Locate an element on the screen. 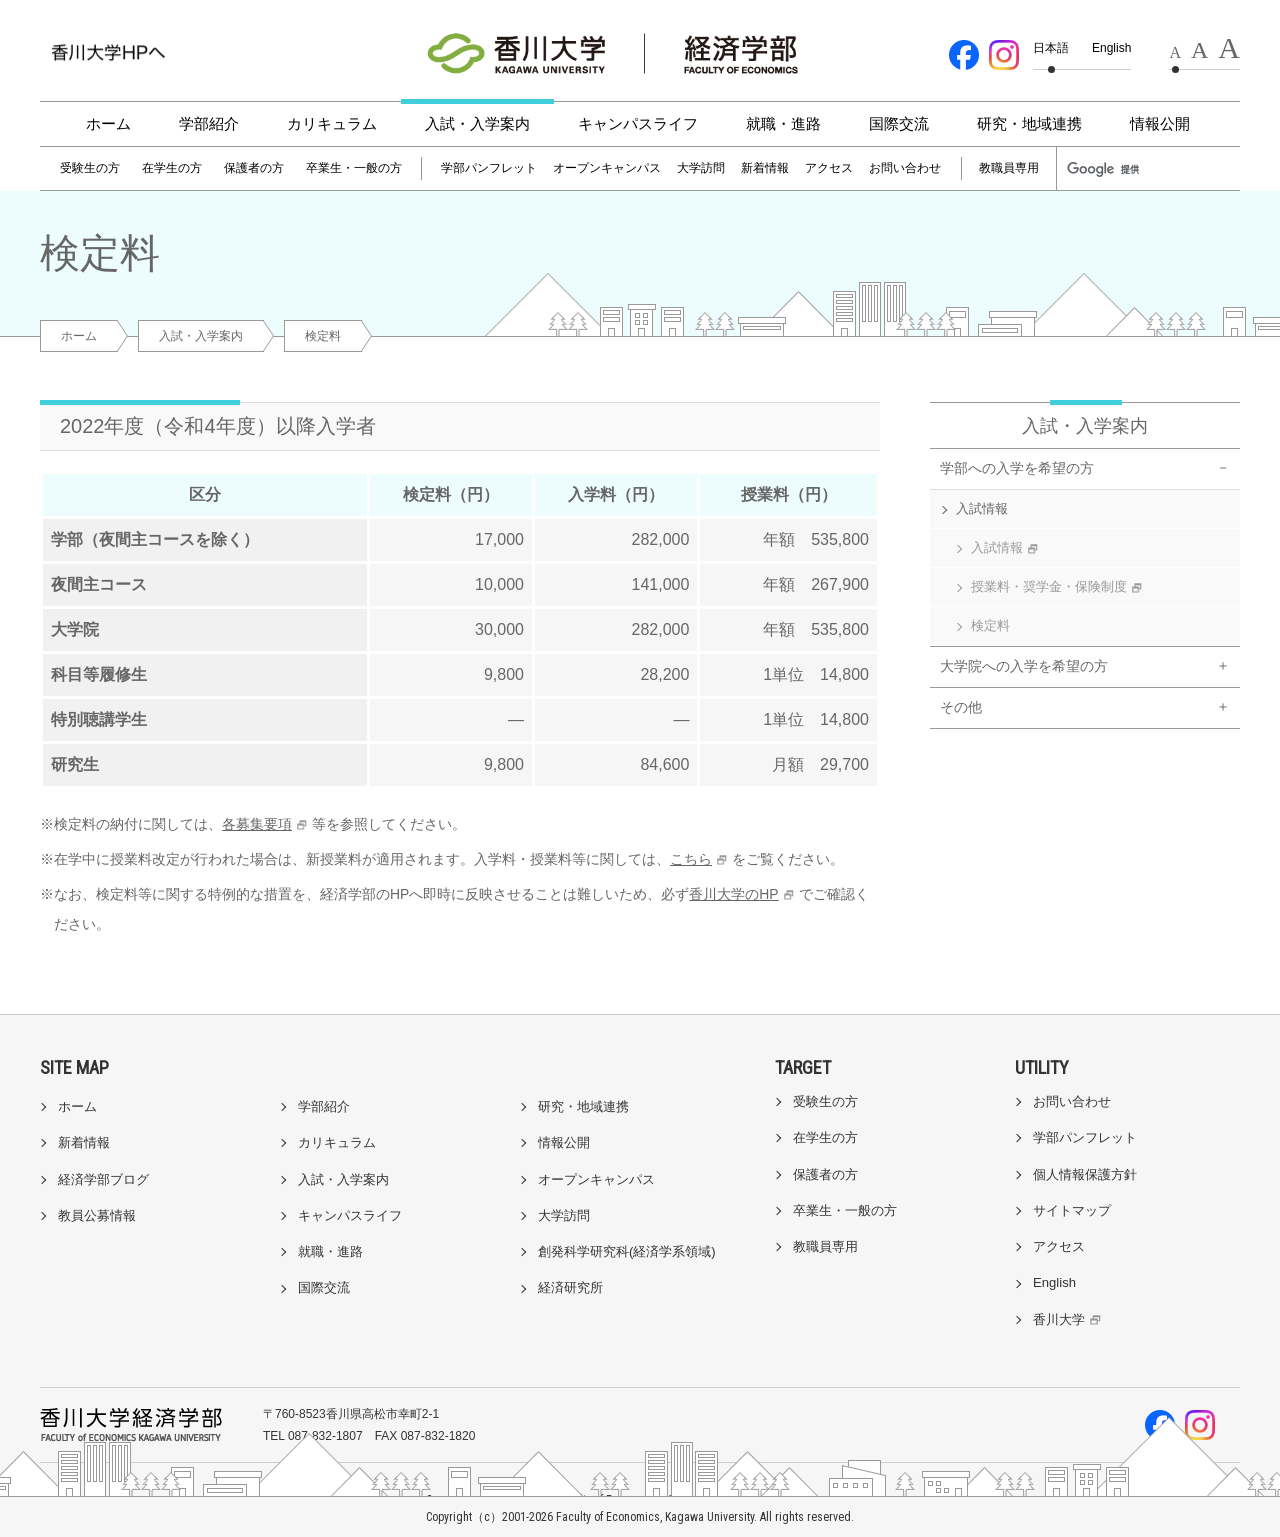  研究・地域連携 is located at coordinates (1029, 123).